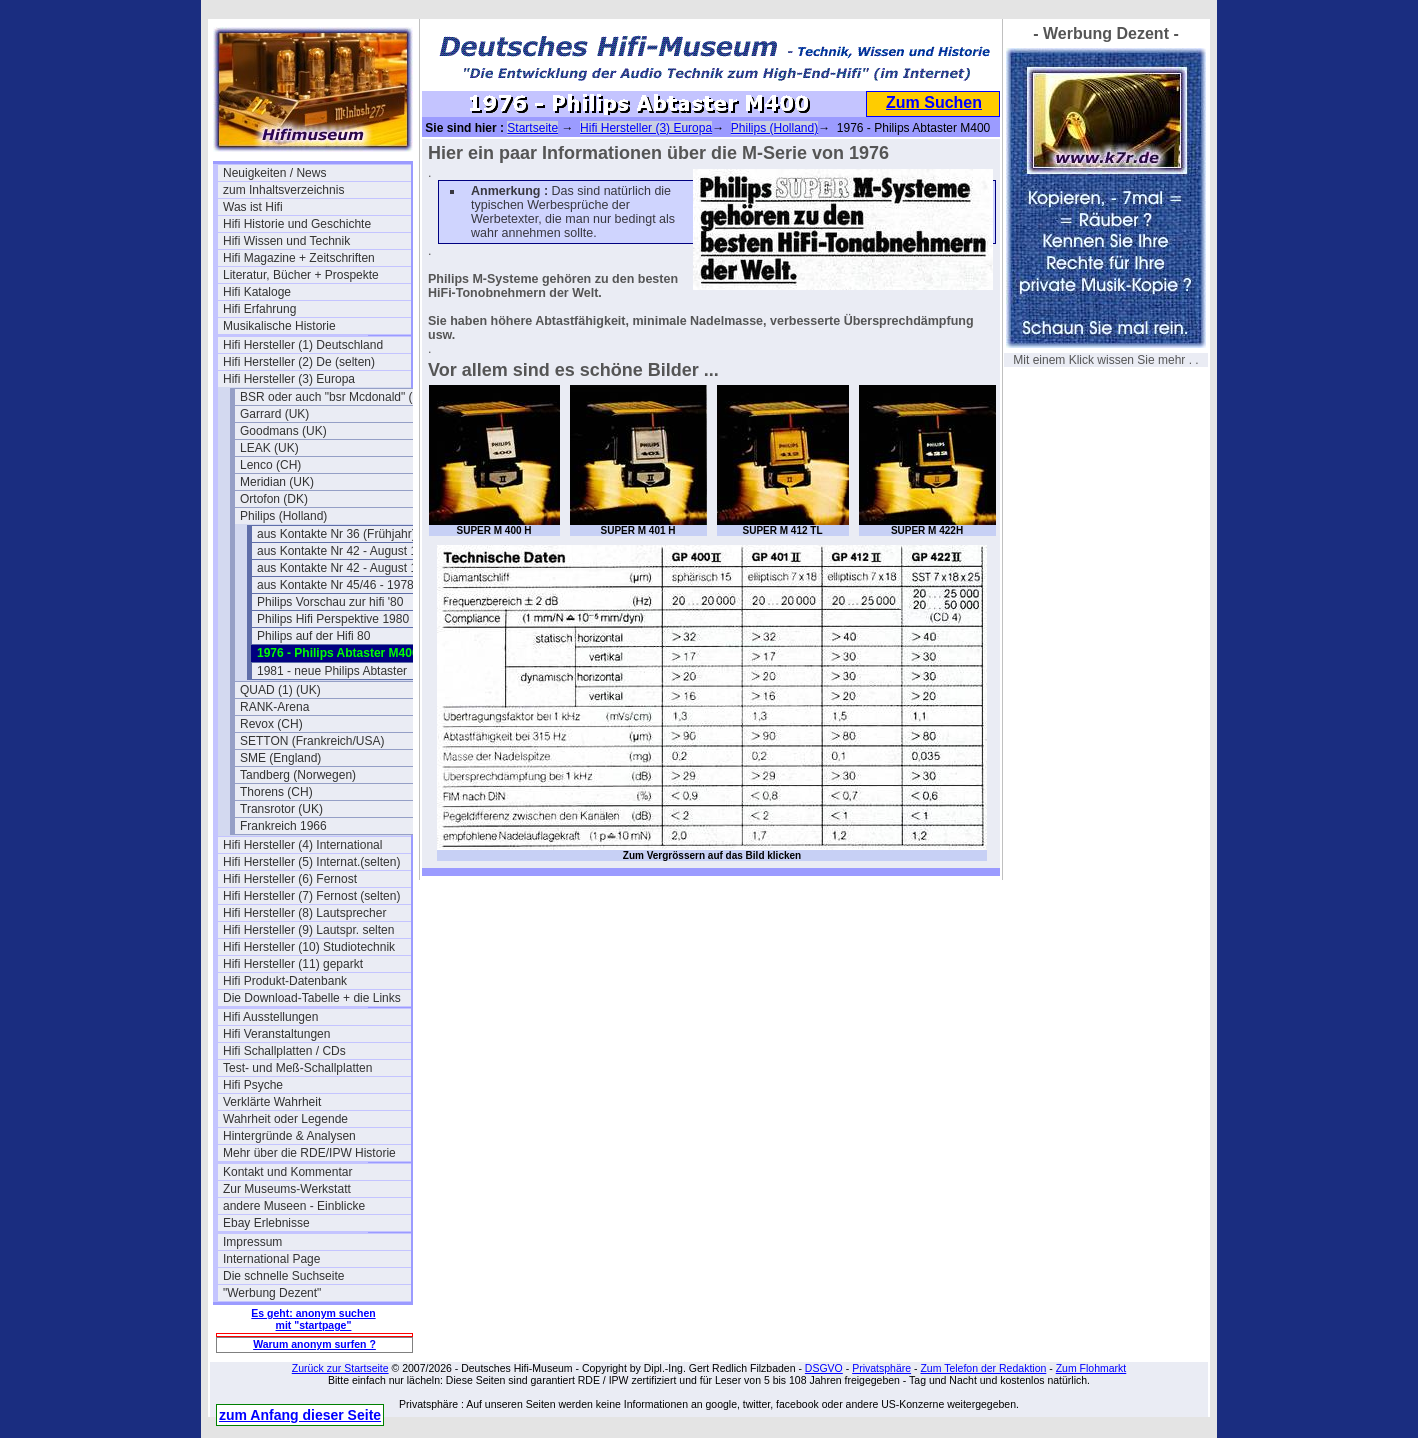 The height and width of the screenshot is (1438, 1418). Describe the element at coordinates (983, 1368) in the screenshot. I see `Zum Telefon der Redaktion` at that location.